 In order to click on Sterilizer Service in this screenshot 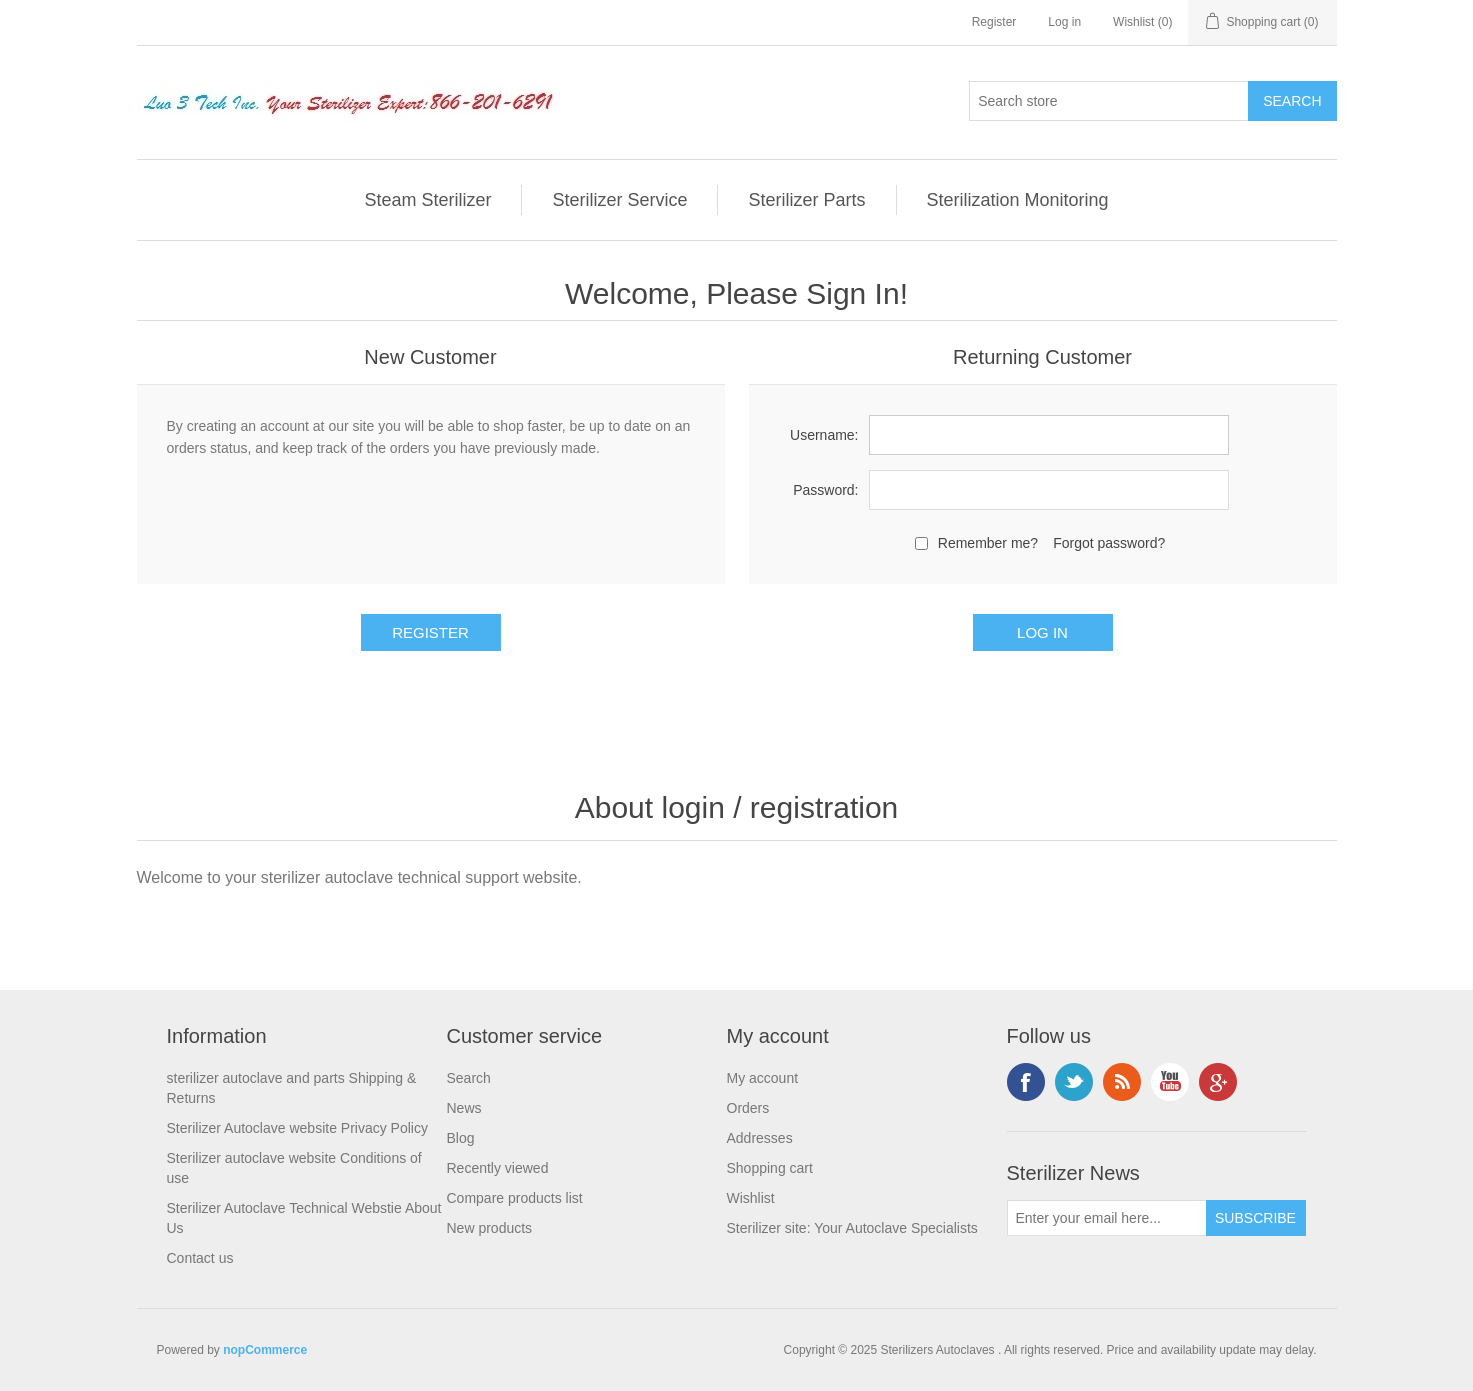, I will do `click(619, 200)`.